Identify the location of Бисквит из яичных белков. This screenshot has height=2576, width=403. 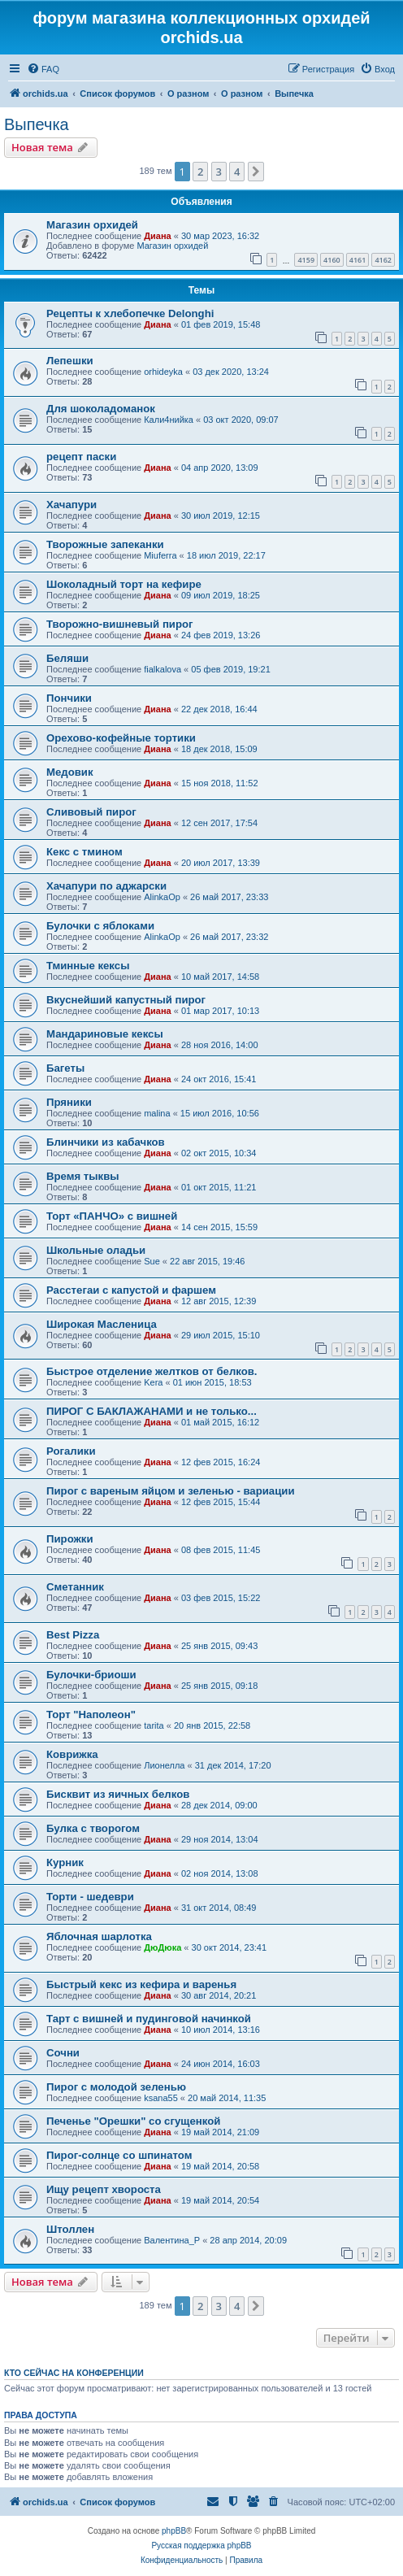
(117, 1794).